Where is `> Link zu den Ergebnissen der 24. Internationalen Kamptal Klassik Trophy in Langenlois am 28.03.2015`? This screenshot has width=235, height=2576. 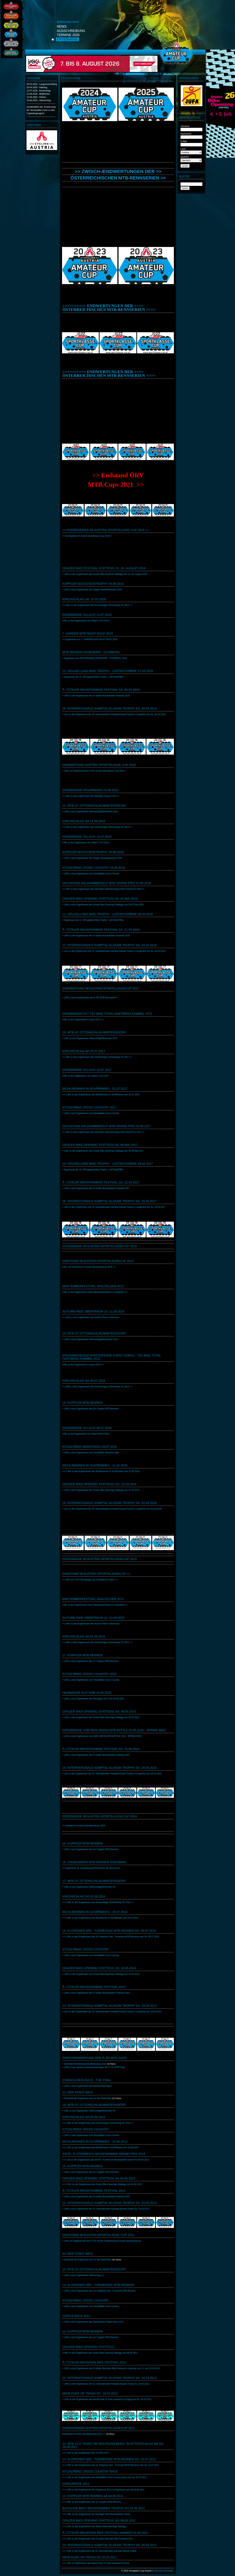
> Link zu den Ergebnissen der 24. Internationalen Kamptal Klassik Trophy in Langenlois am 28.03.2015 is located at coordinates (111, 1773).